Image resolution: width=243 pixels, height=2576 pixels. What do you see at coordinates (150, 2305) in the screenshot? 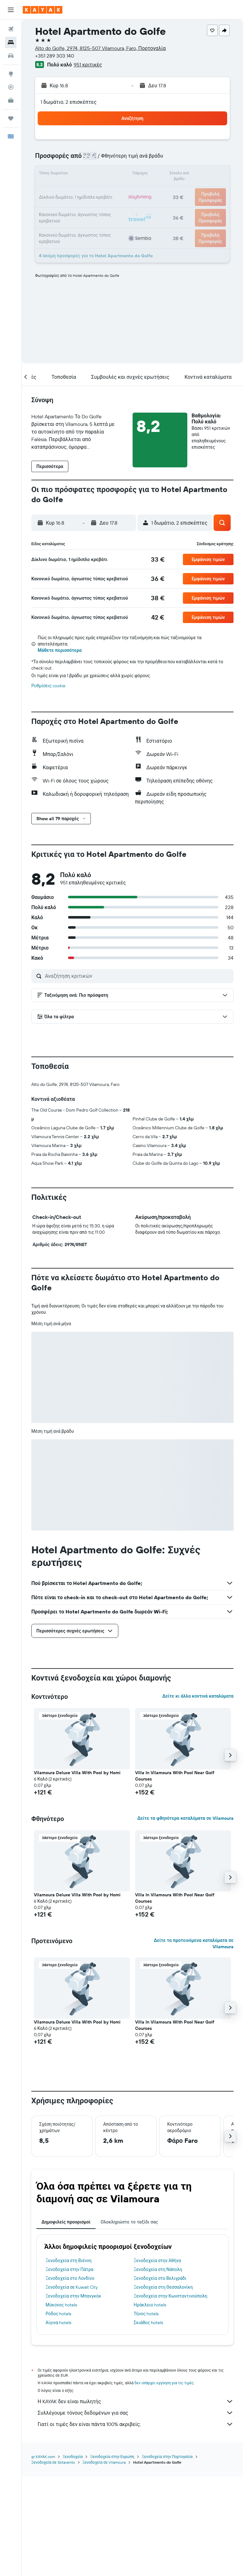
I see `Ηράκλειο hotels` at bounding box center [150, 2305].